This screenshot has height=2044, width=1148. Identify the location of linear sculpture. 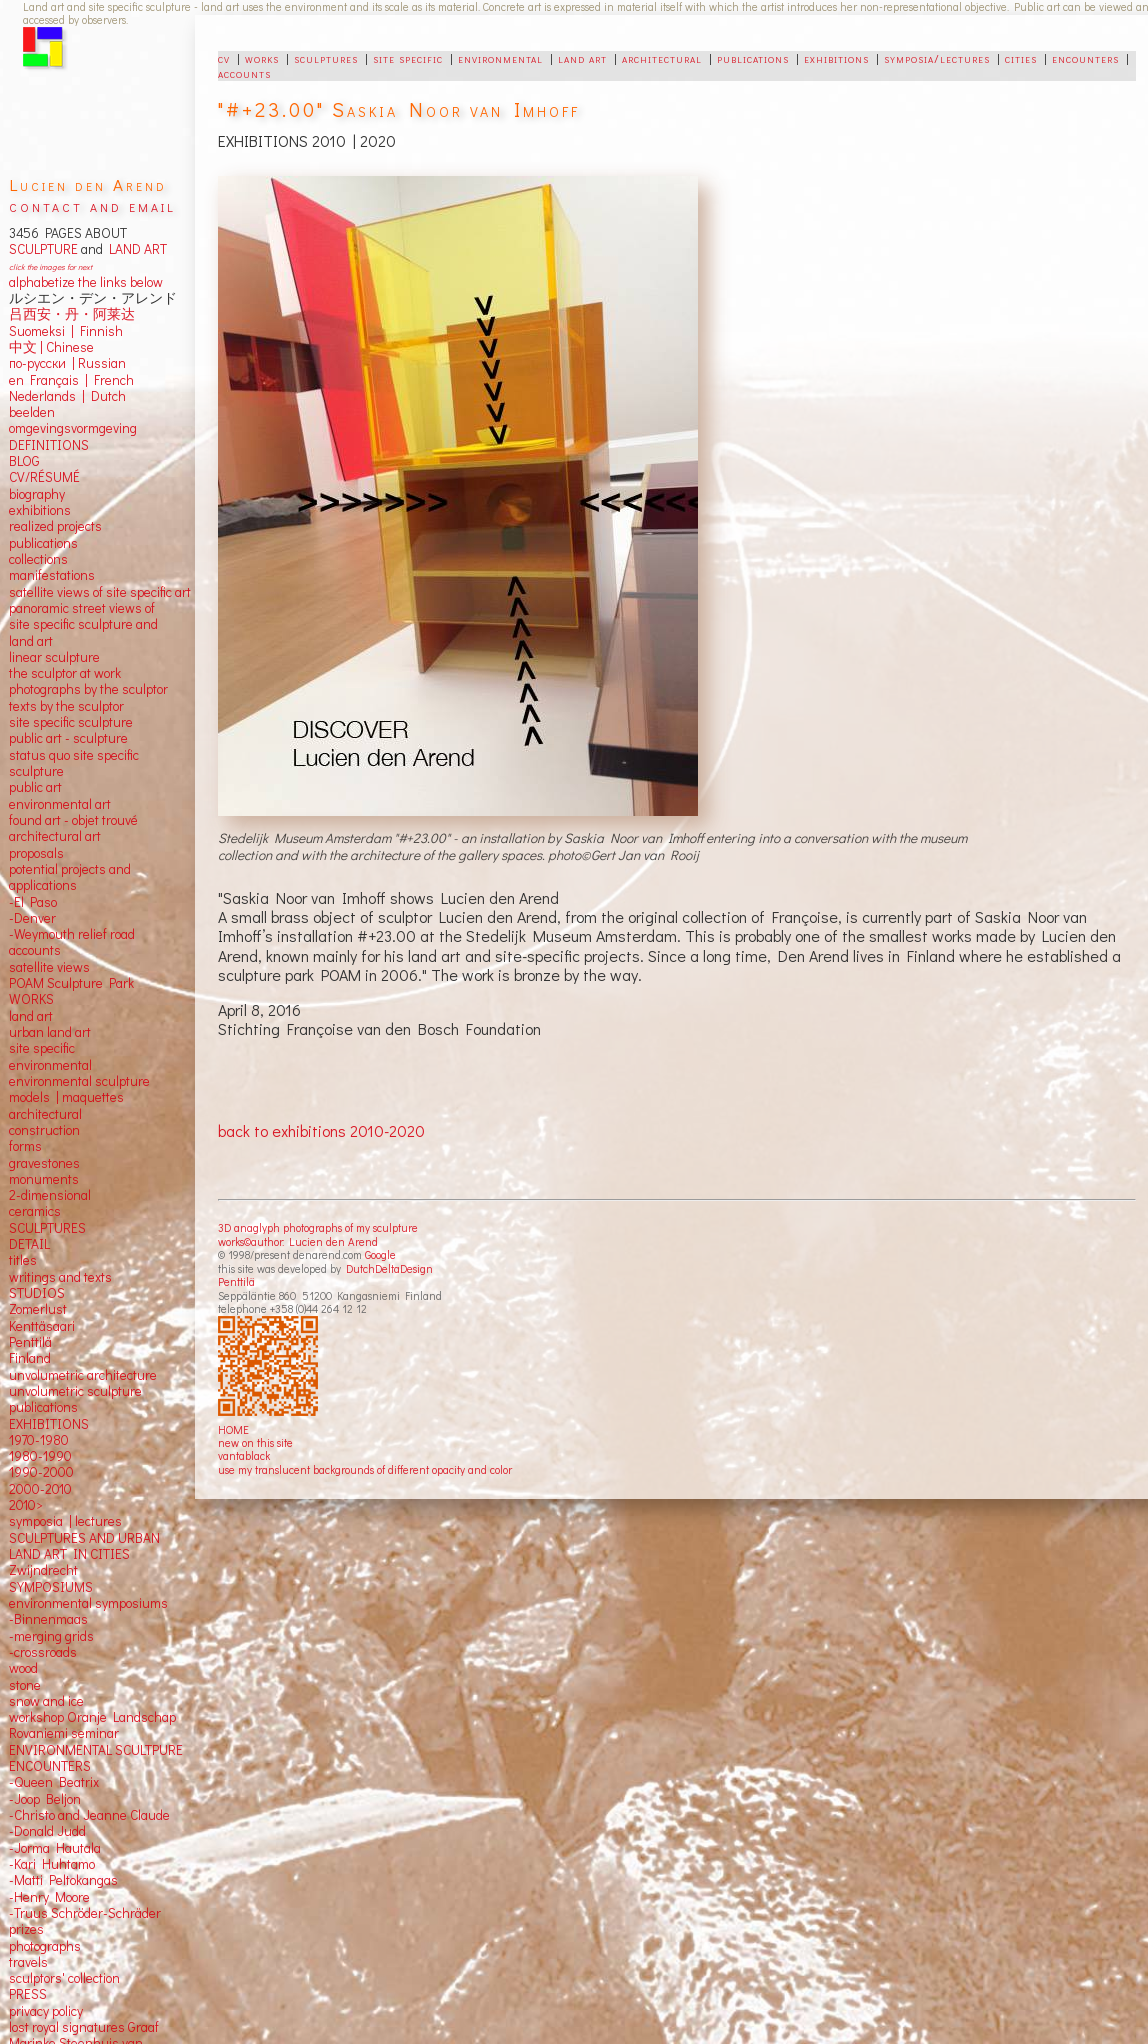
(54, 657).